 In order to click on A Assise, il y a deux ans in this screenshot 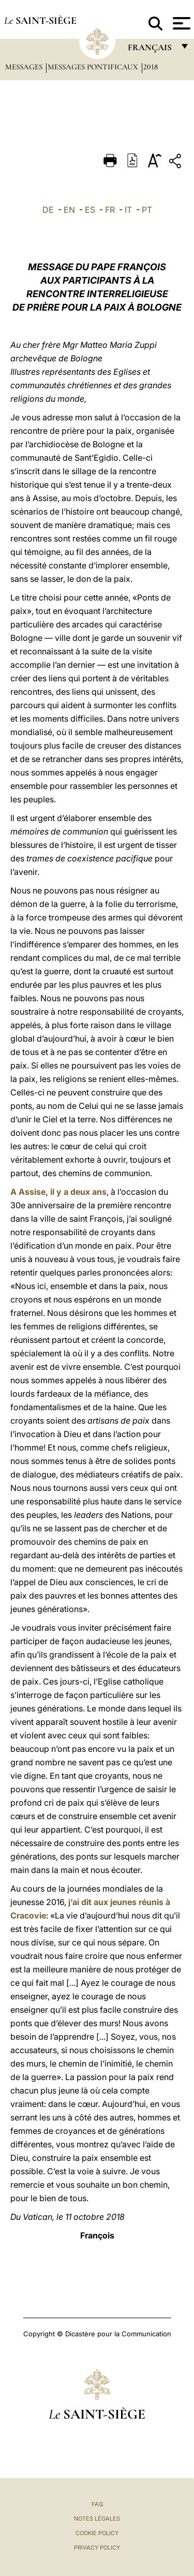, I will do `click(58, 1192)`.